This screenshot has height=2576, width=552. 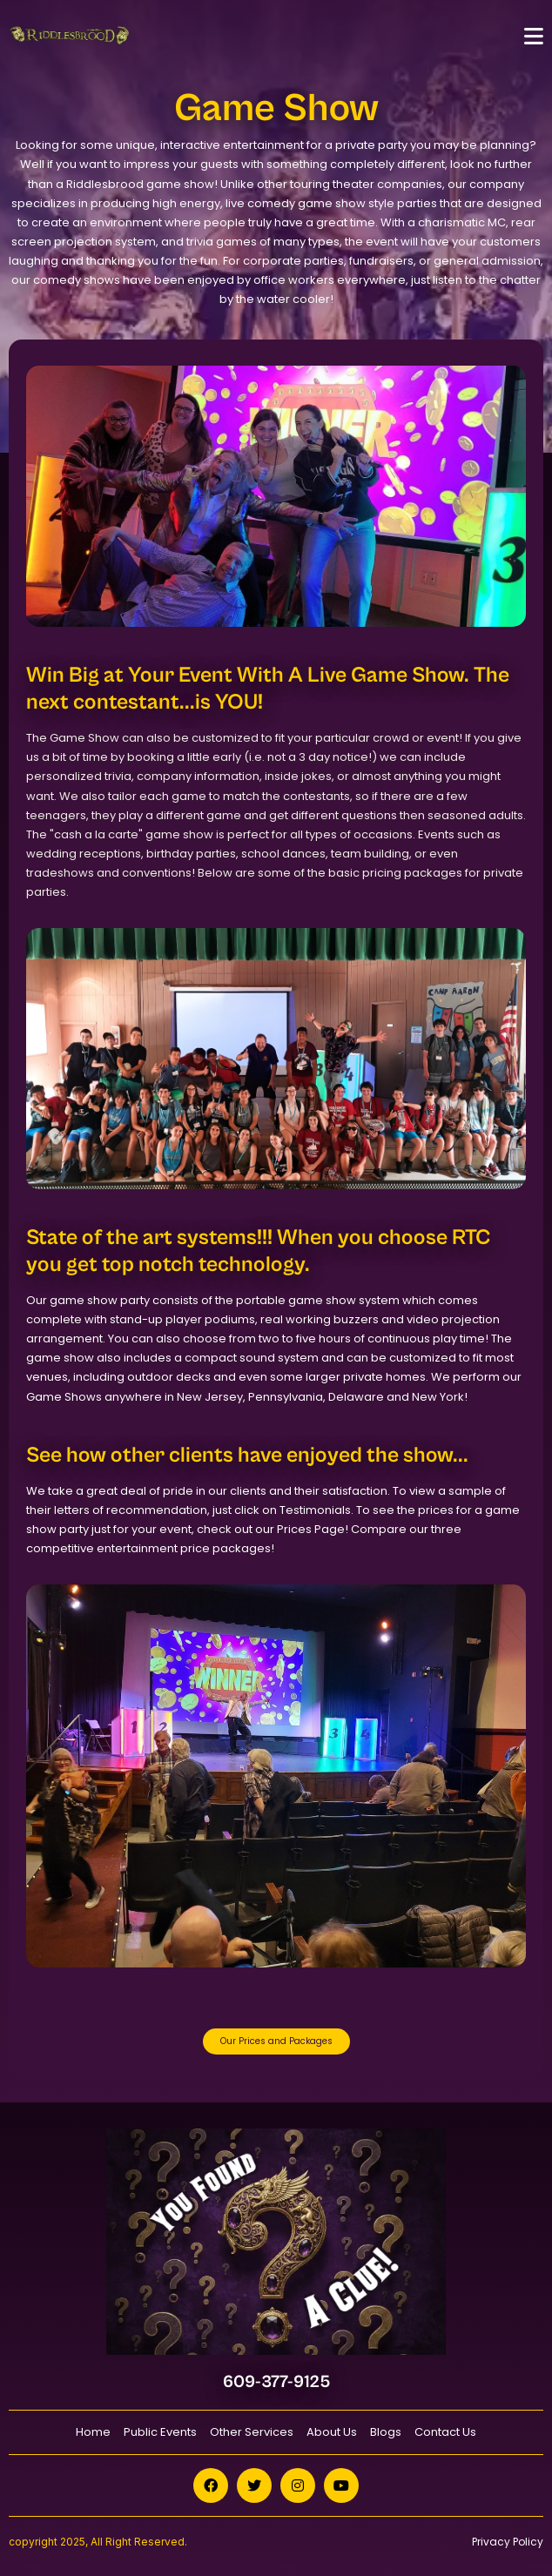 I want to click on About Us, so click(x=331, y=2432).